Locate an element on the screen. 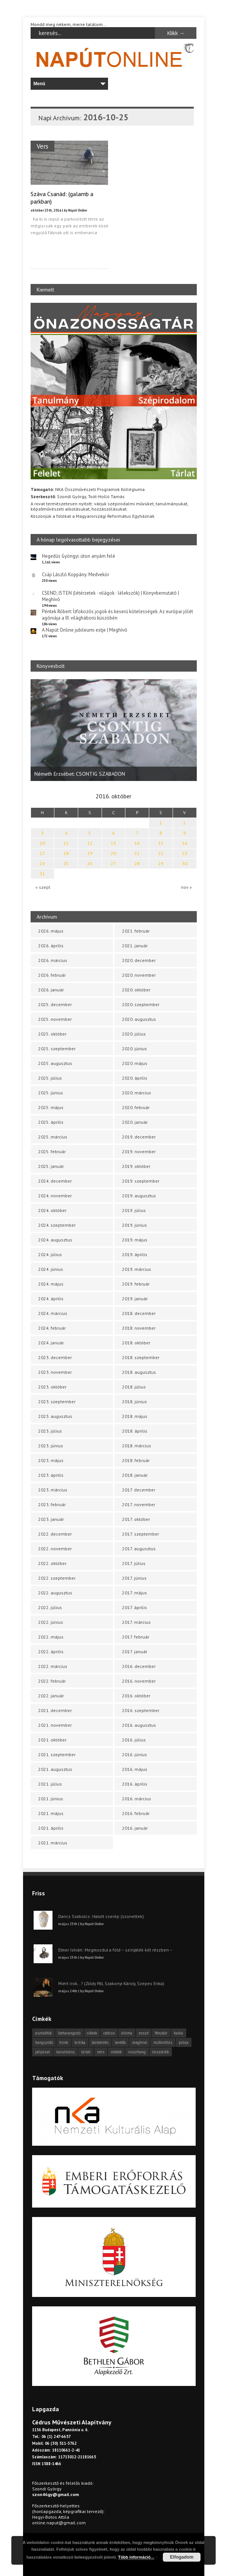 The image size is (227, 2576). 2025. április is located at coordinates (50, 1122).